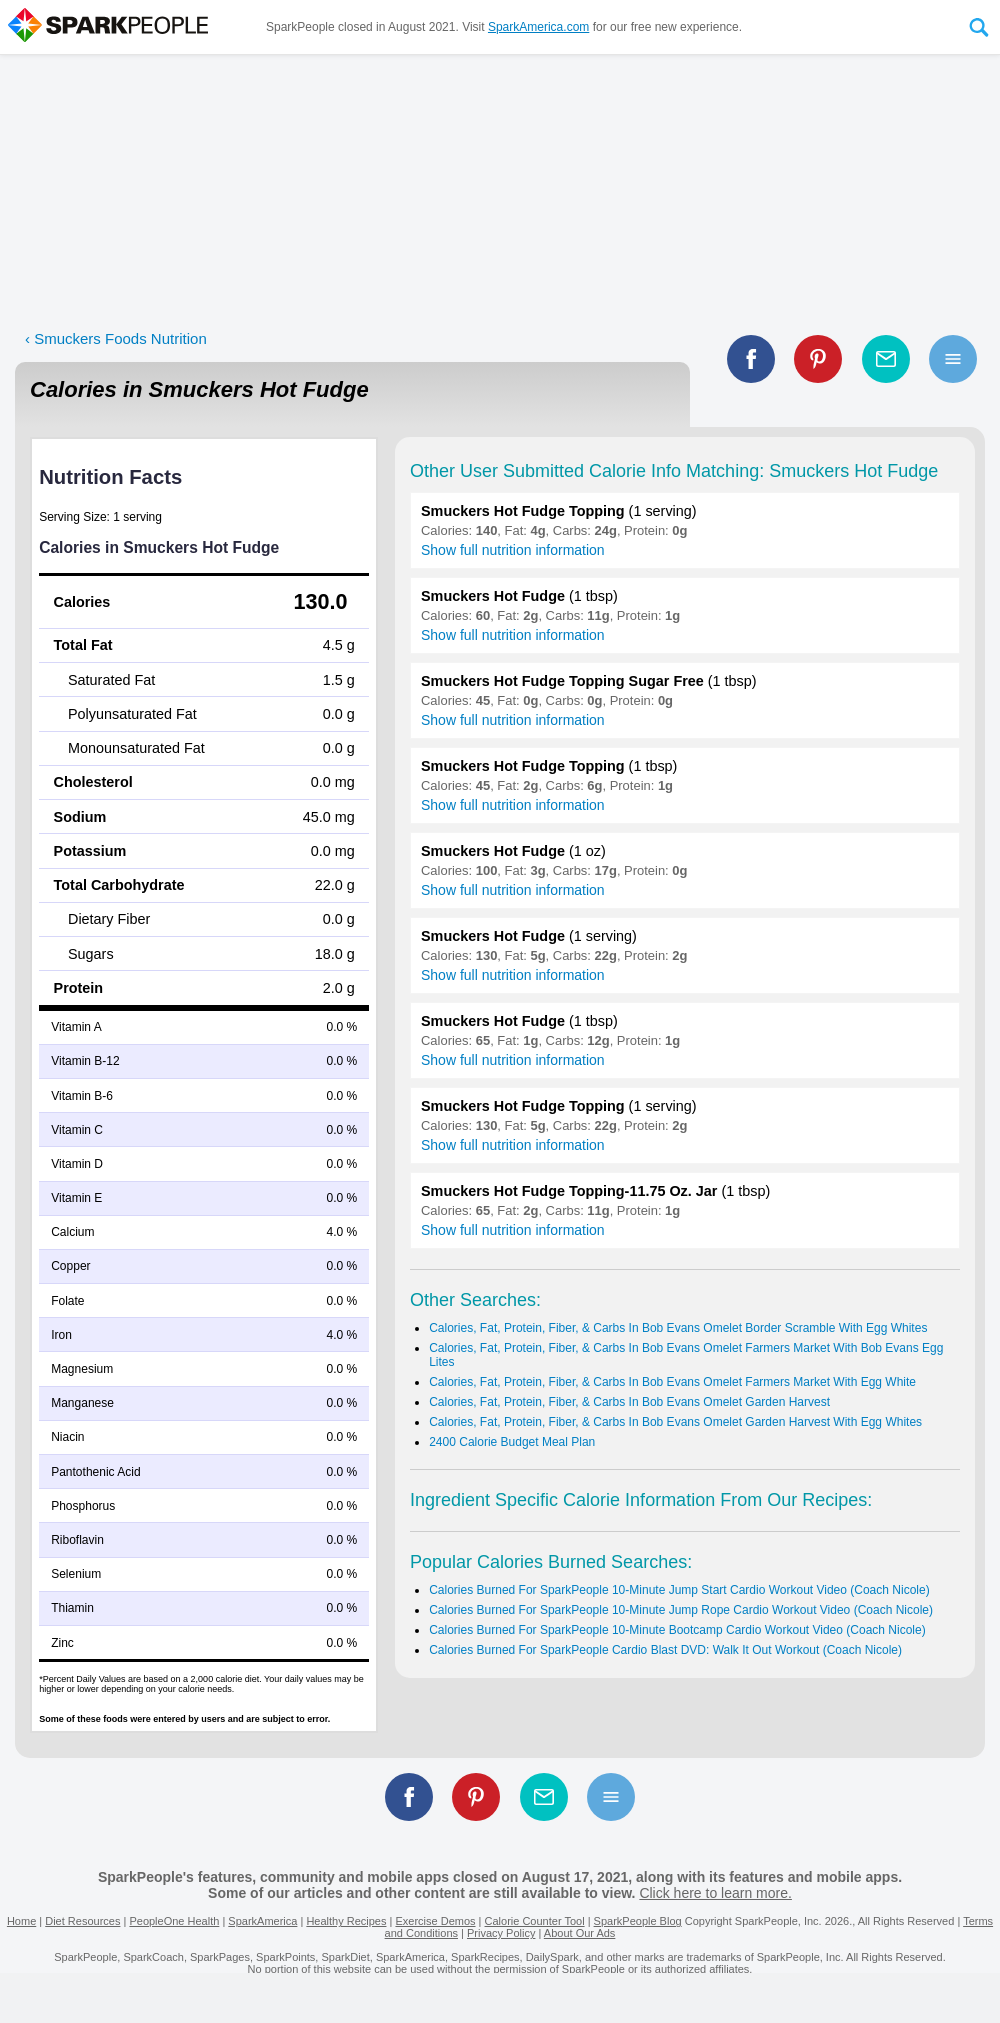  I want to click on About Our Ads, so click(580, 1933).